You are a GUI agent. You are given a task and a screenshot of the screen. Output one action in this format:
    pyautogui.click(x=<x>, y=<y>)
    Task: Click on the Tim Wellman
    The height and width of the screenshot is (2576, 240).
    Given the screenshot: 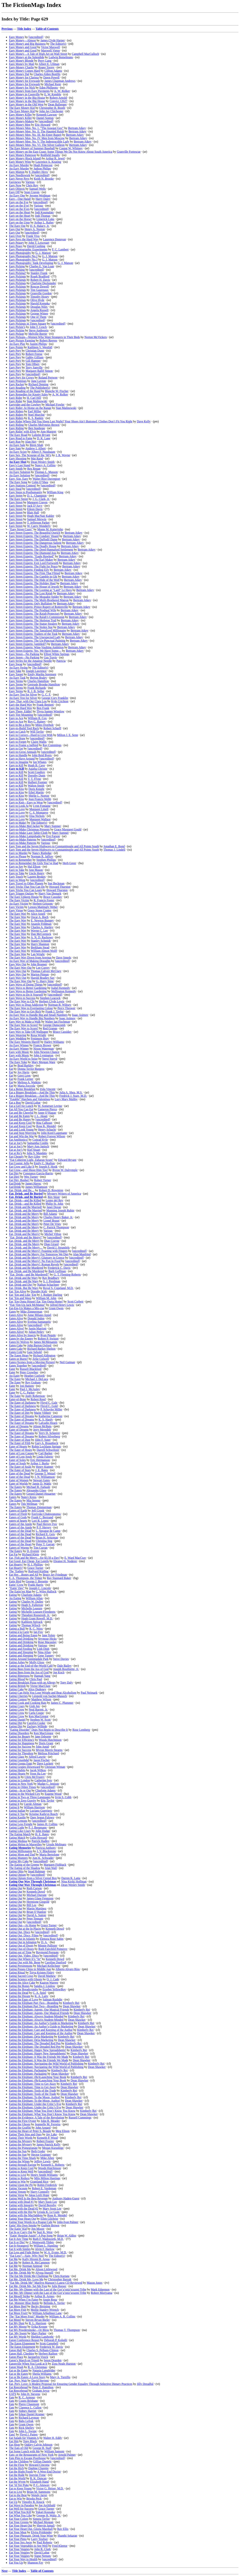 What is the action you would take?
    pyautogui.click(x=29, y=1503)
    